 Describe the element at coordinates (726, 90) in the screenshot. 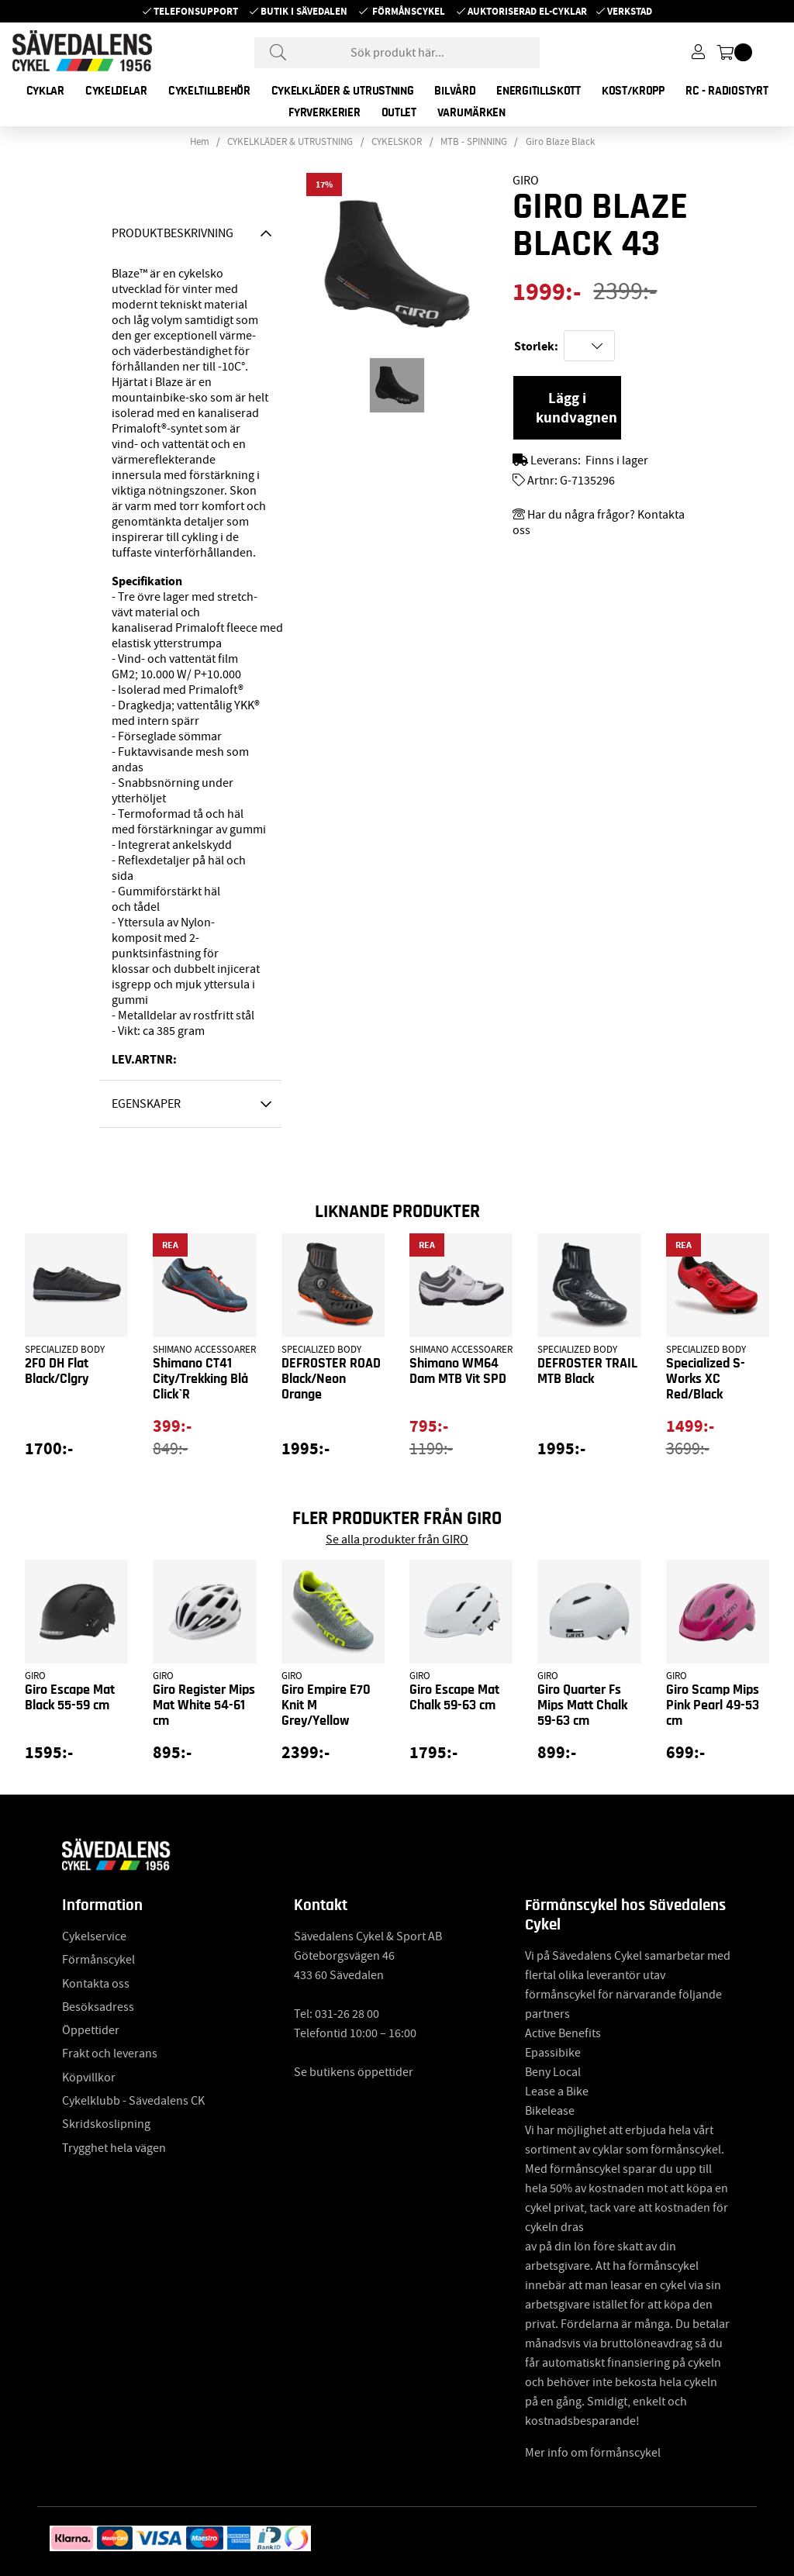

I see `RC - RADIOSTYRT` at that location.